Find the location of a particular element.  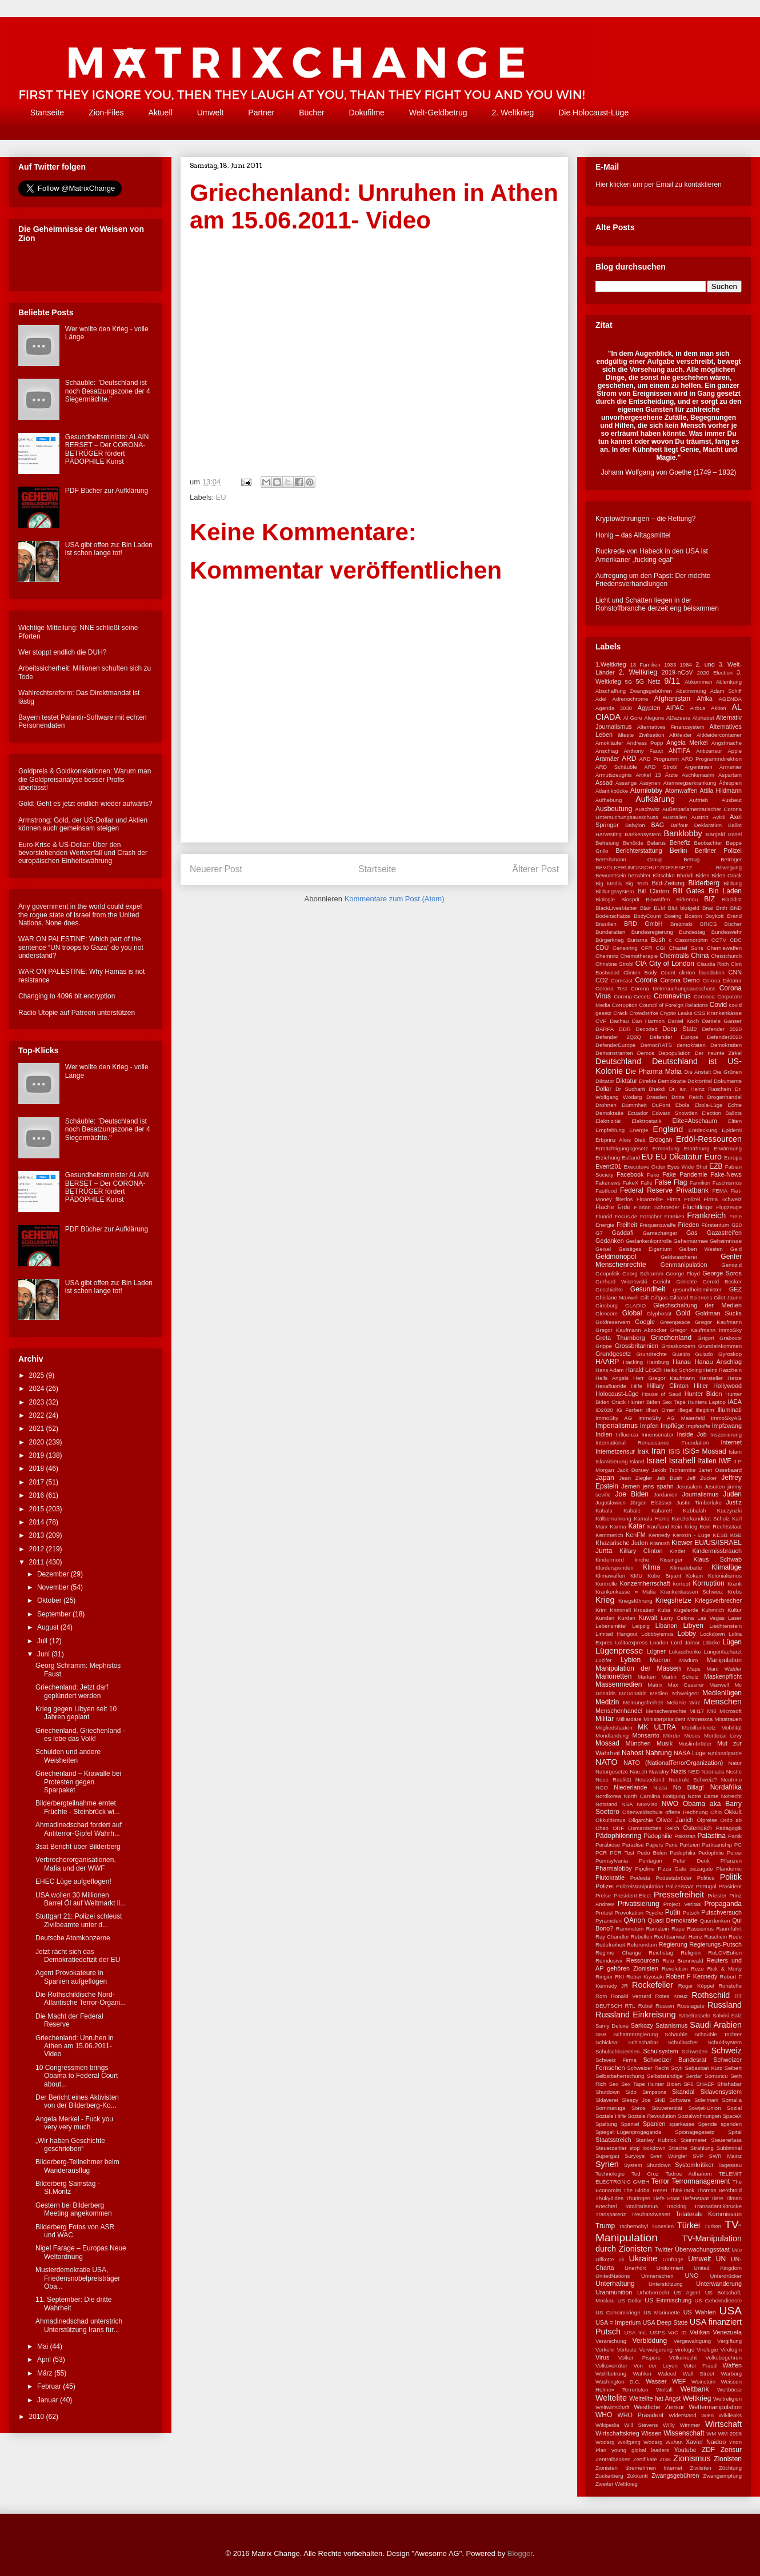

November is located at coordinates (54, 1587).